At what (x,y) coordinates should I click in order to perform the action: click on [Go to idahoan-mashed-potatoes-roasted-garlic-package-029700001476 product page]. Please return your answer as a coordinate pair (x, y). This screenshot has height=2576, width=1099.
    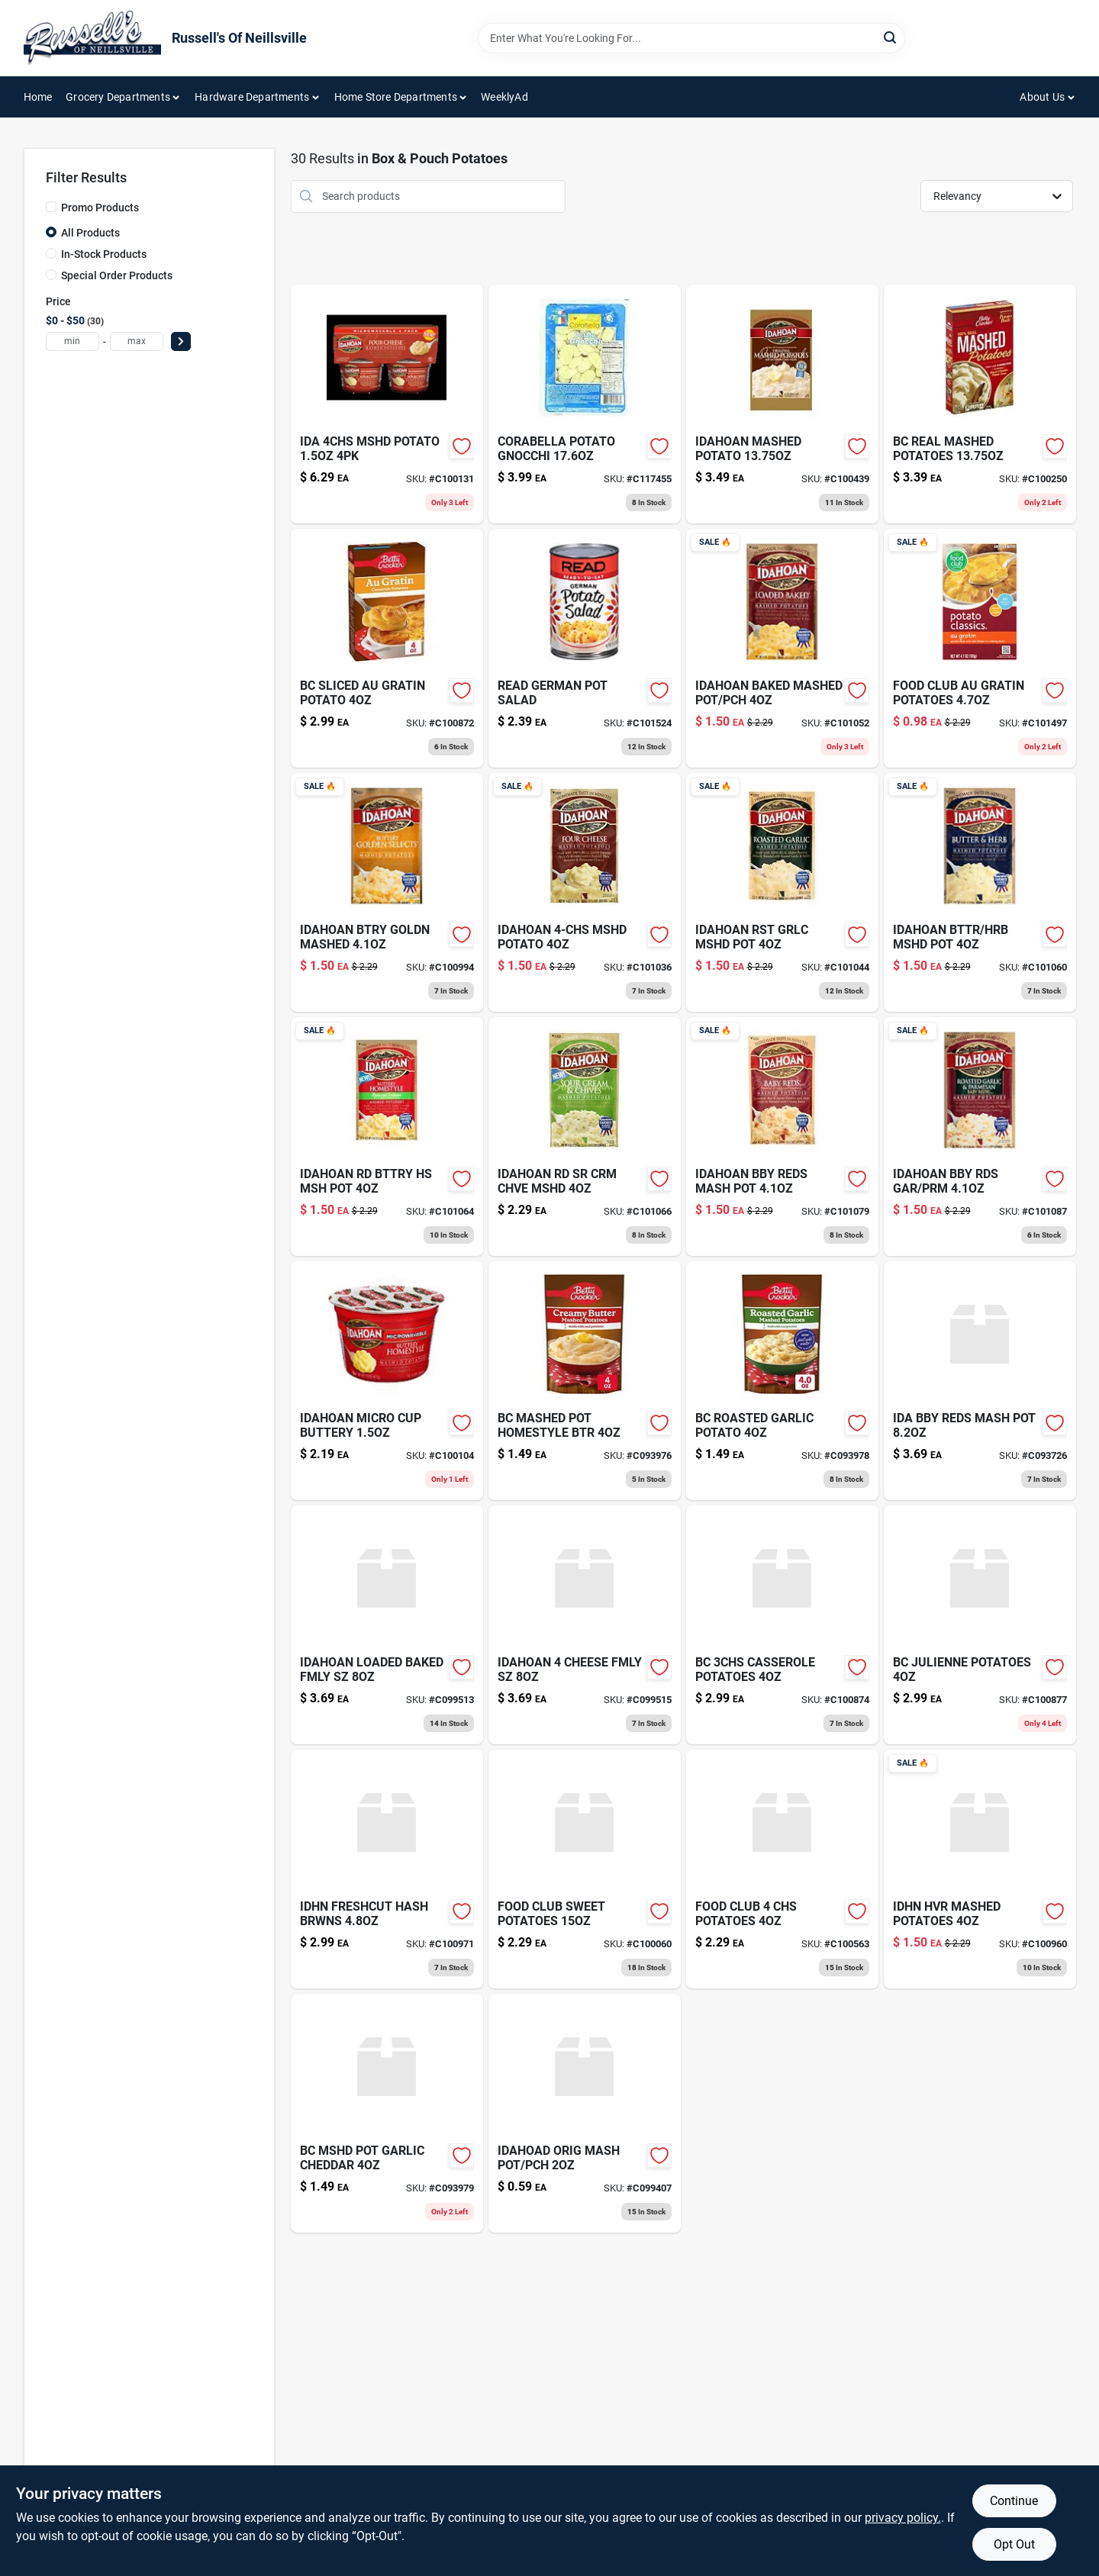
    Looking at the image, I should click on (782, 892).